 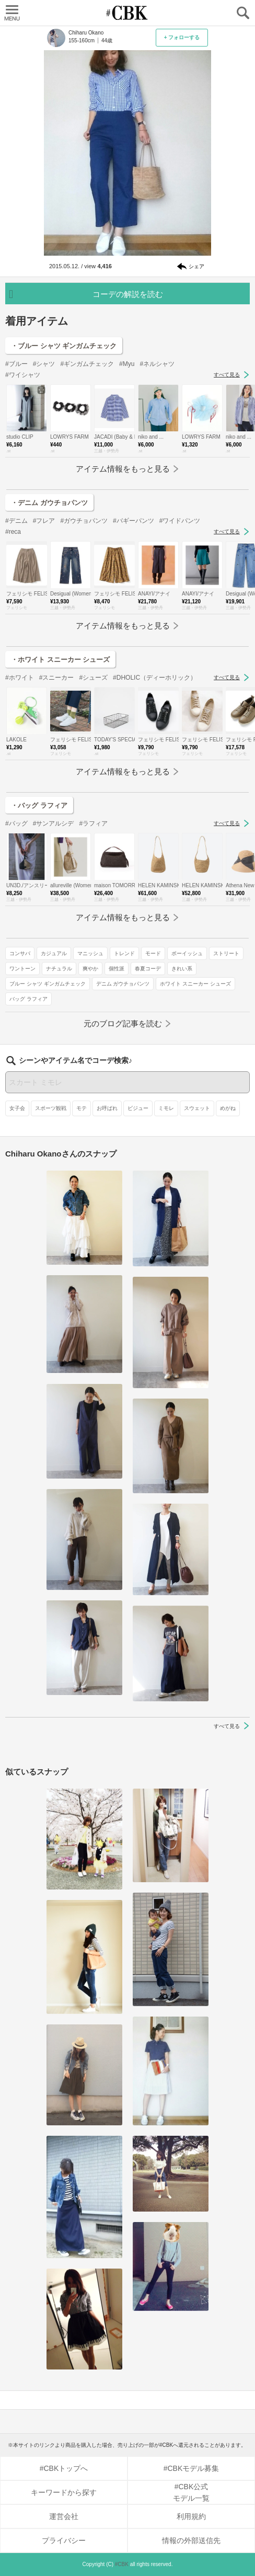 What do you see at coordinates (87, 364) in the screenshot?
I see `#ギンガムチェック` at bounding box center [87, 364].